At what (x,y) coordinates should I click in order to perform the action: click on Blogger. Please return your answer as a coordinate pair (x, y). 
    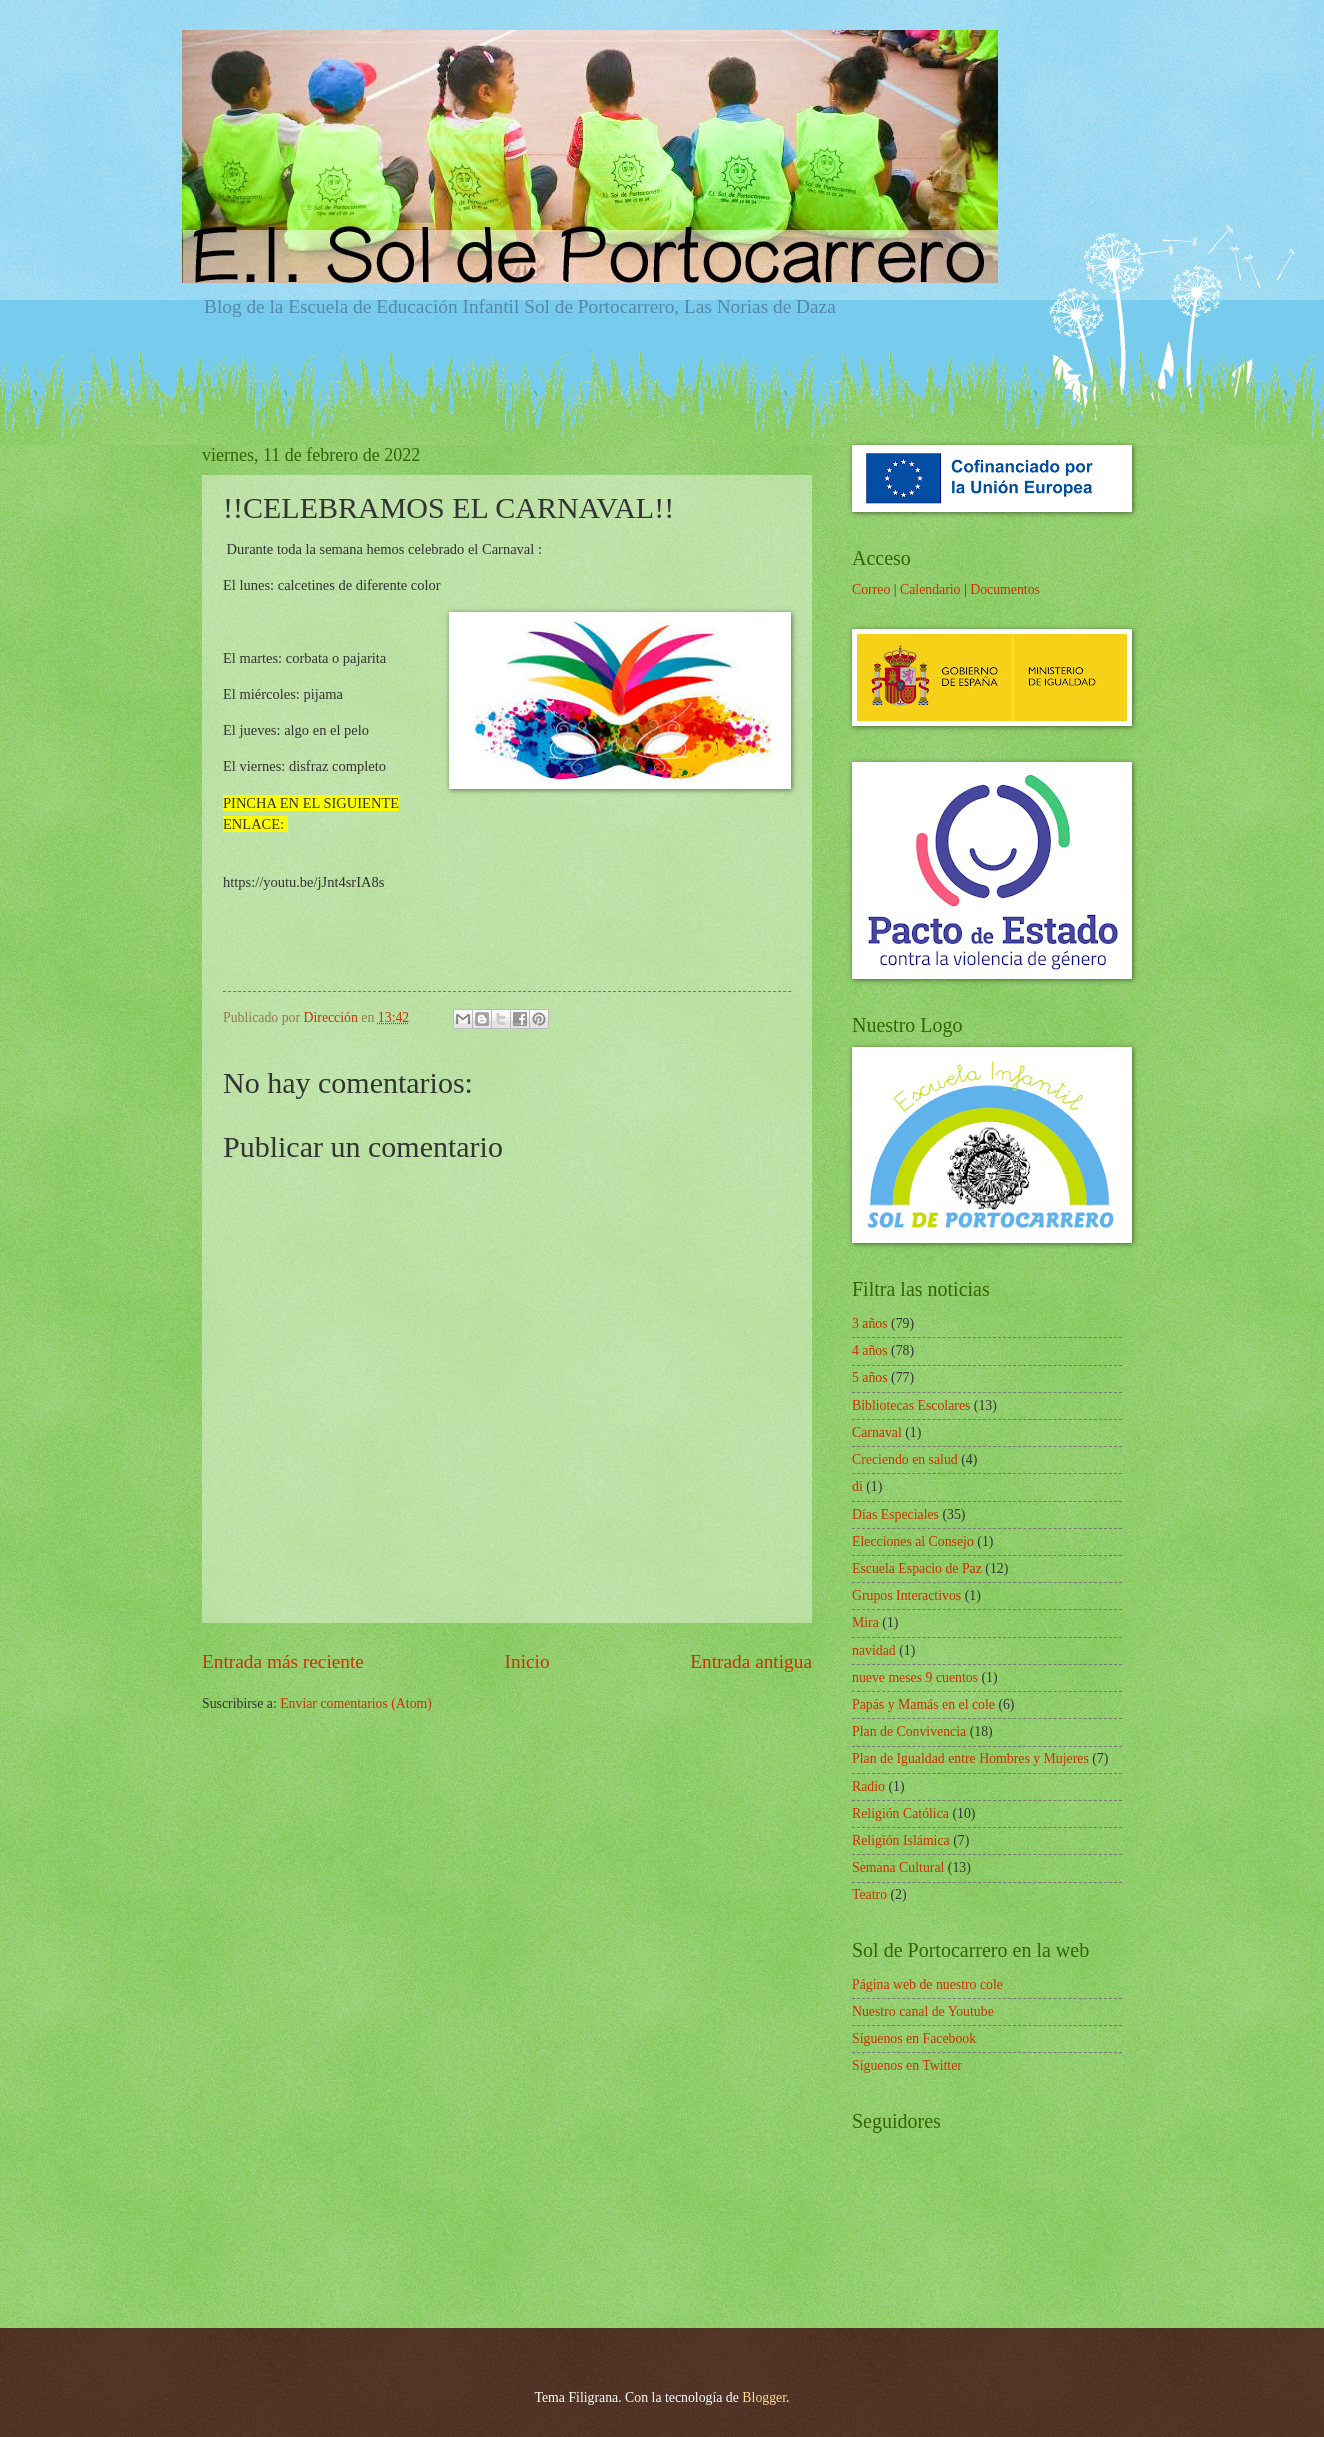
    Looking at the image, I should click on (764, 2397).